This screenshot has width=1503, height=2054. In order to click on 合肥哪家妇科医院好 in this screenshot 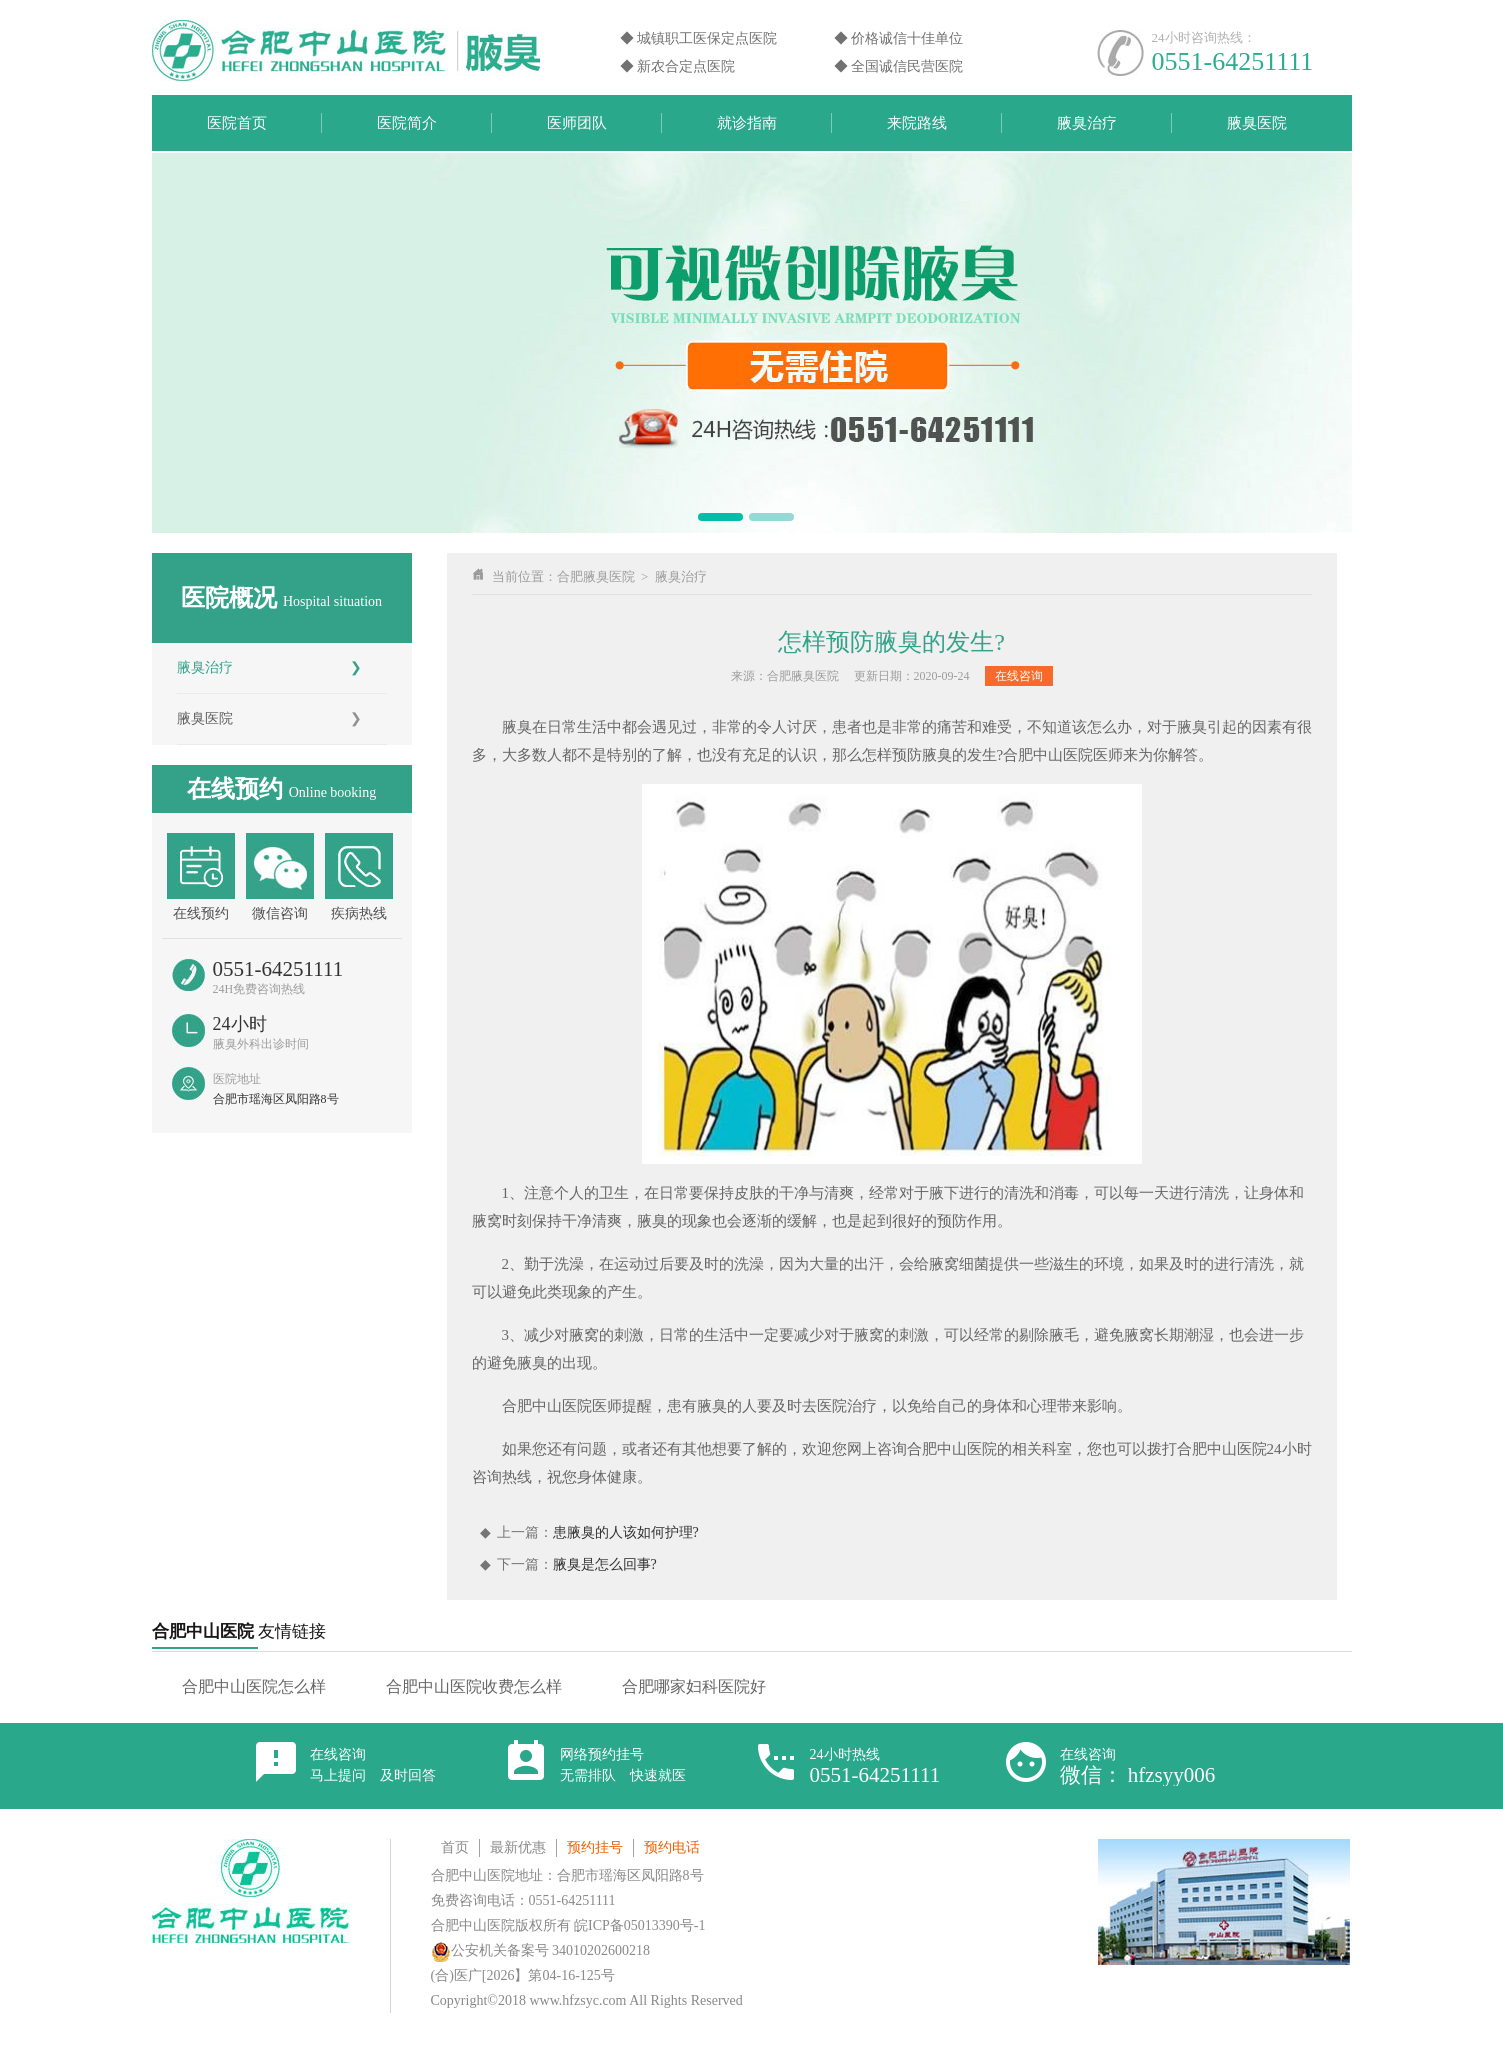, I will do `click(694, 1686)`.